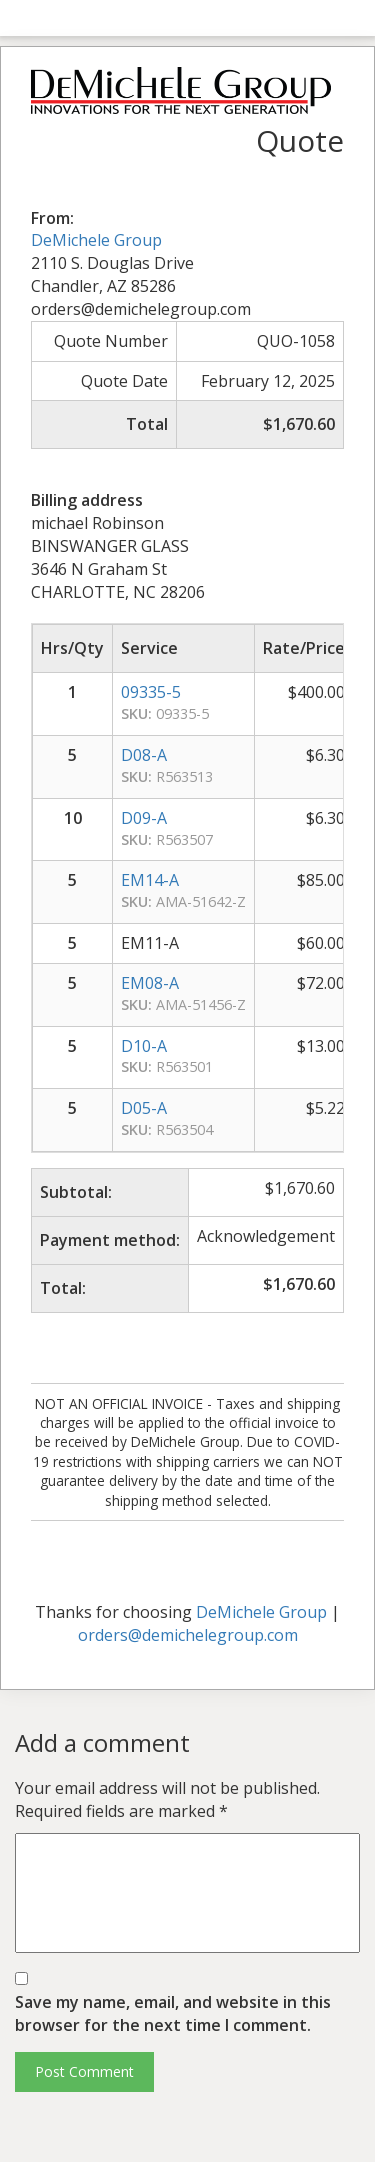 This screenshot has height=2162, width=375. I want to click on orders@demichelegroup.com, so click(188, 1635).